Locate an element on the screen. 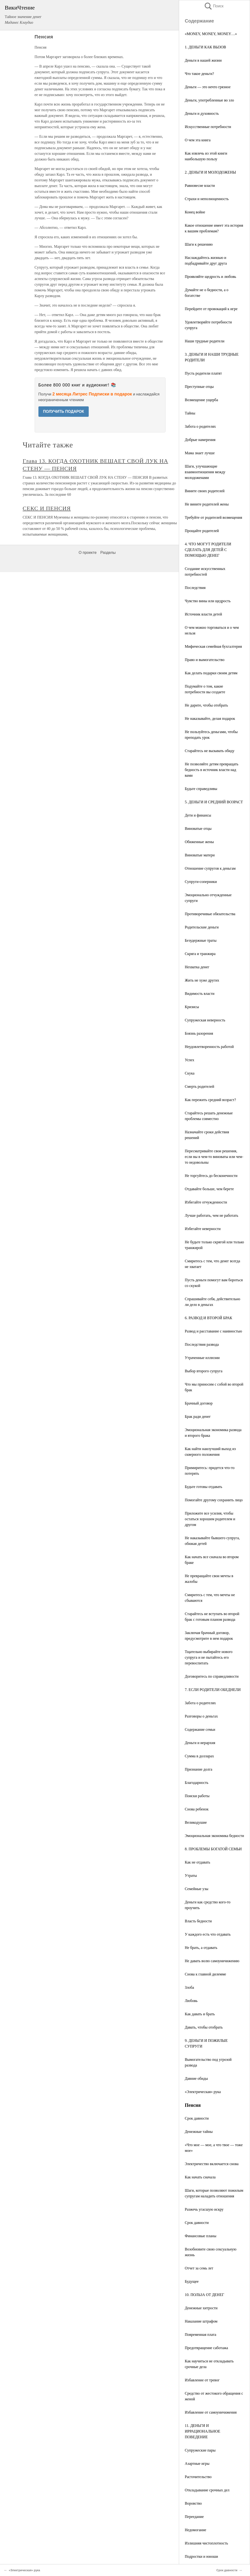 The height and width of the screenshot is (2576, 250). Последствия развода is located at coordinates (202, 1344).